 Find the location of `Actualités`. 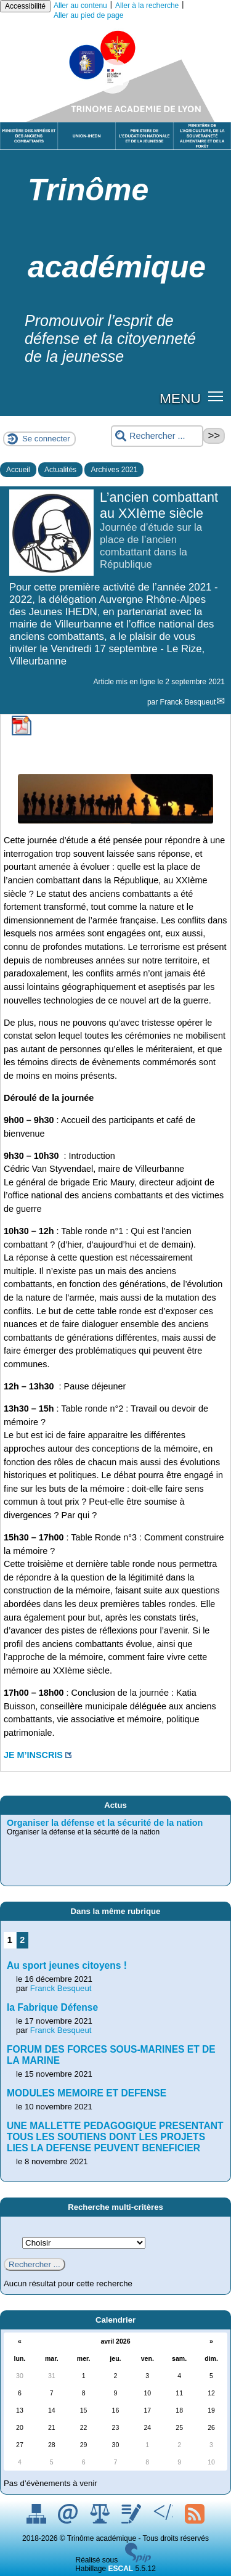

Actualités is located at coordinates (60, 469).